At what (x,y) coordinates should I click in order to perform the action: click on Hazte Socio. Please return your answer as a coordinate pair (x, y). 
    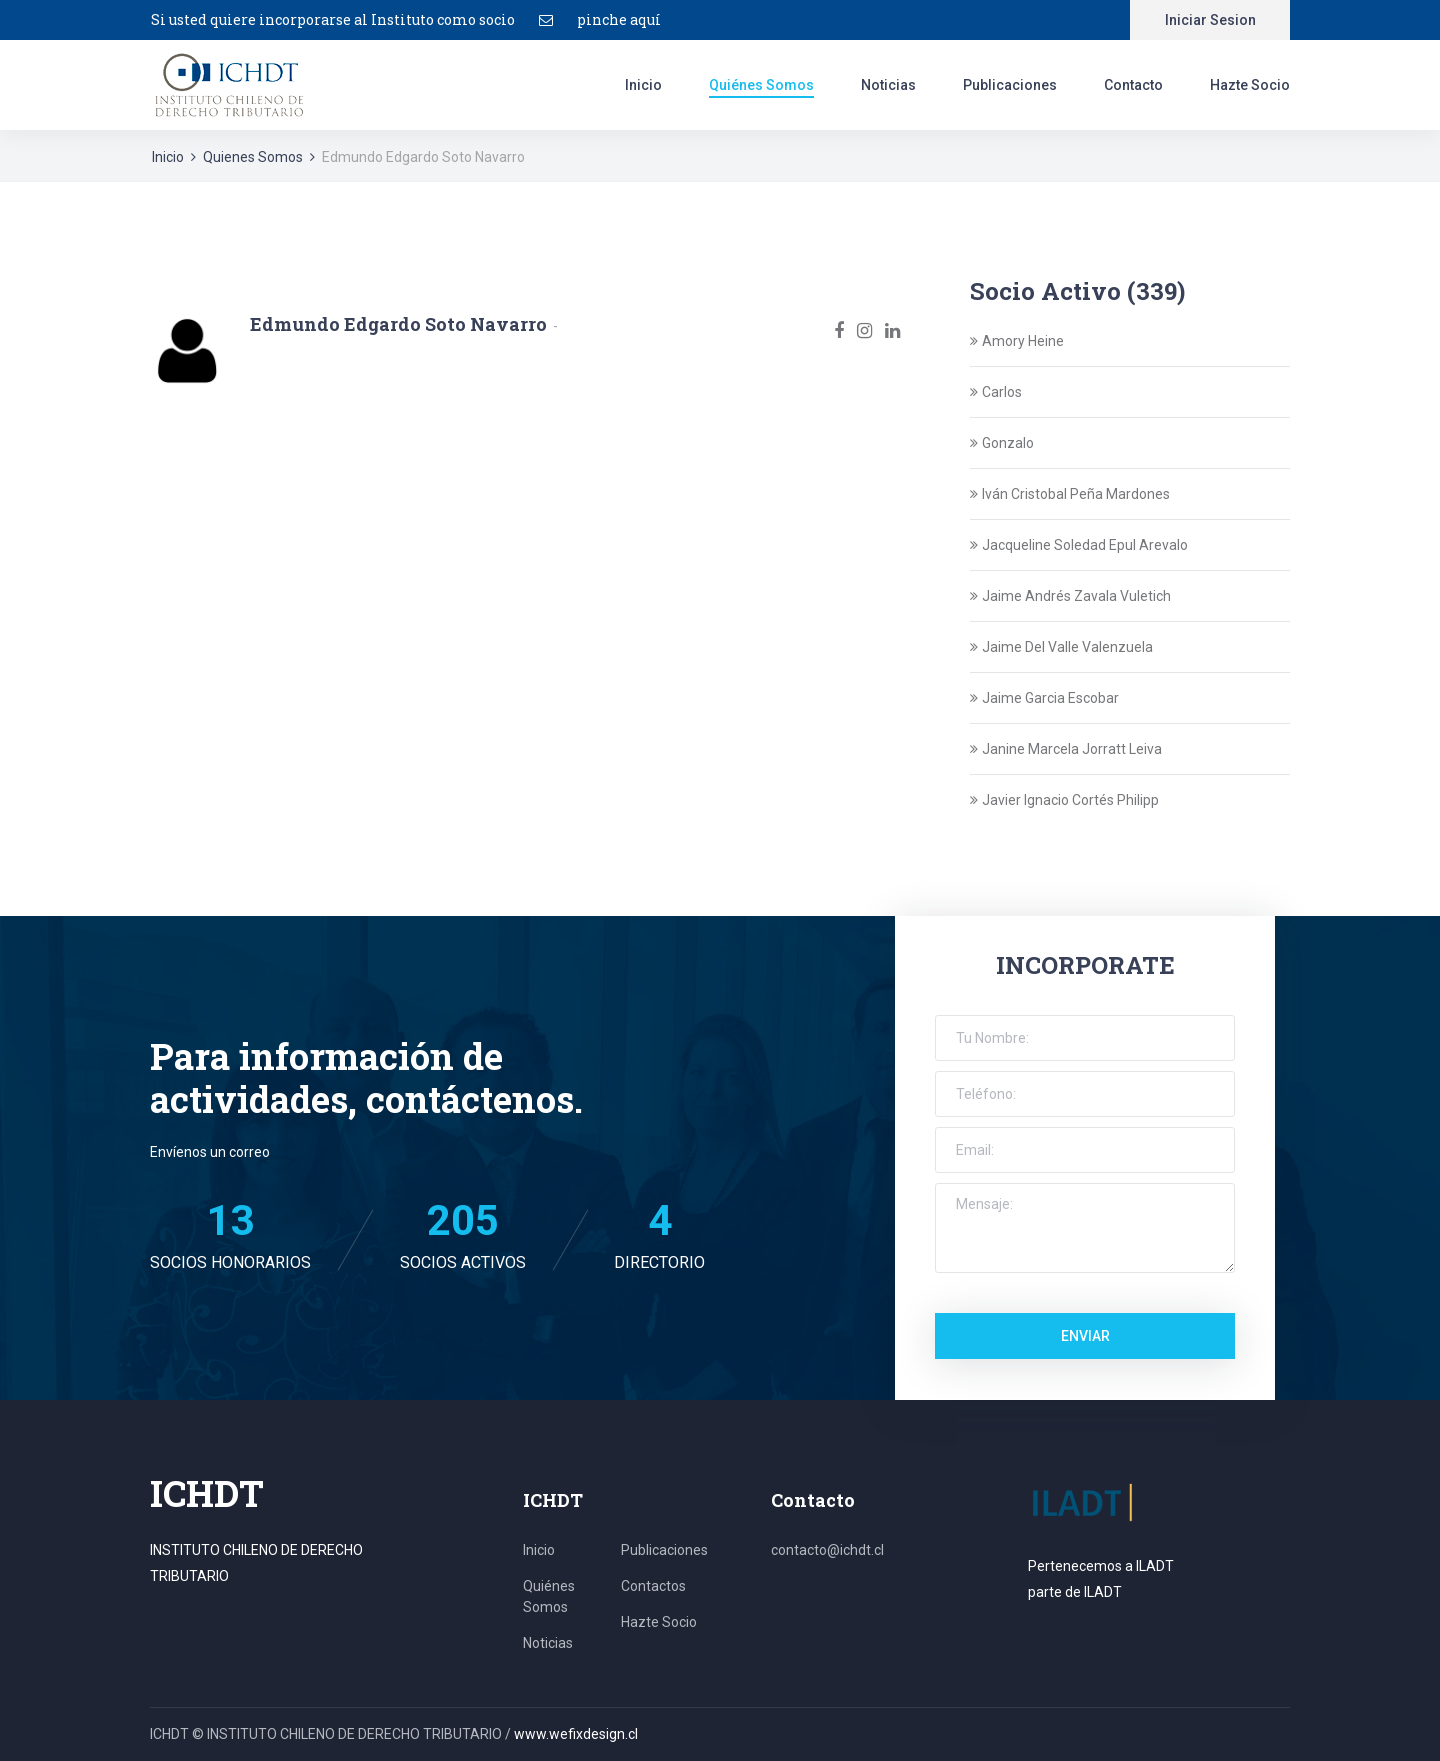
    Looking at the image, I should click on (1250, 85).